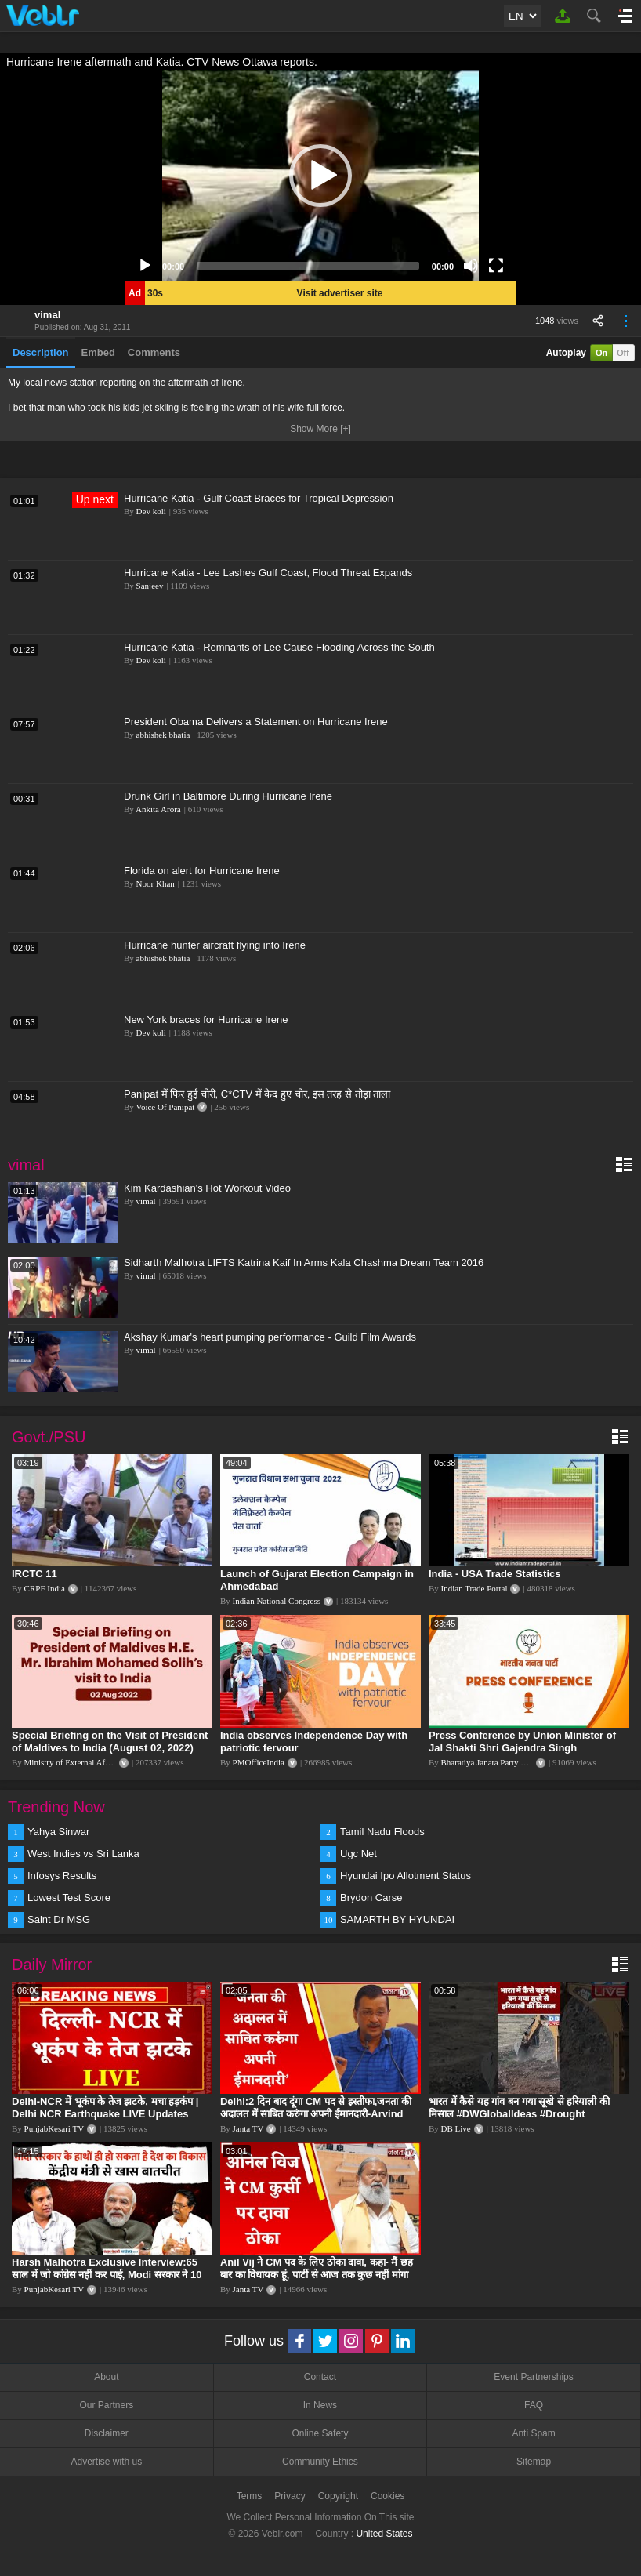 This screenshot has width=641, height=2576. I want to click on Voice Of Panipat, so click(165, 1107).